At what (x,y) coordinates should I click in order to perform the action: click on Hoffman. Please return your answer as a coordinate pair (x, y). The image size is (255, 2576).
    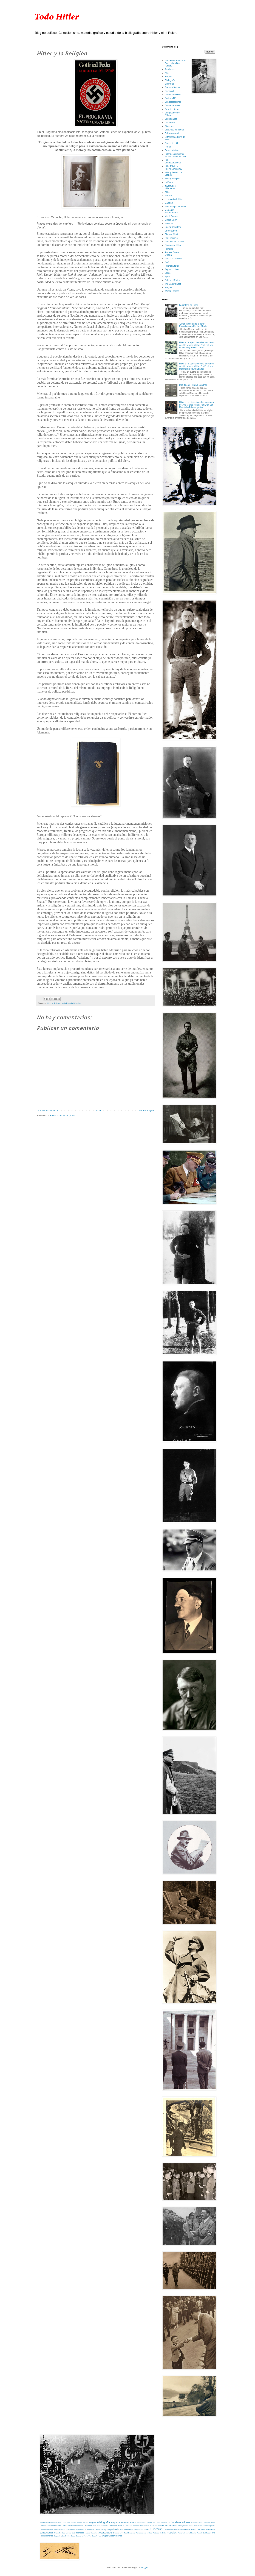
    Looking at the image, I should click on (169, 182).